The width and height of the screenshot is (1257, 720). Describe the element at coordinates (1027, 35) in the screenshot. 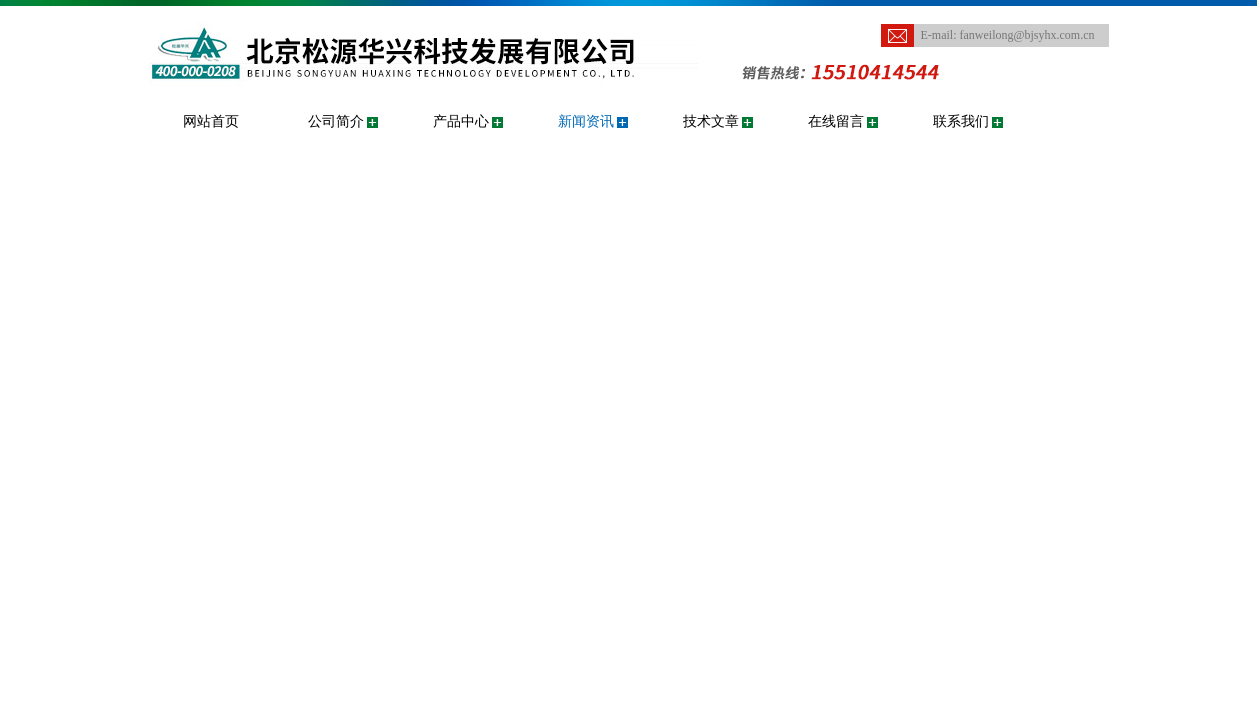

I see `fanweilong@bjsyhx.com.cn` at that location.